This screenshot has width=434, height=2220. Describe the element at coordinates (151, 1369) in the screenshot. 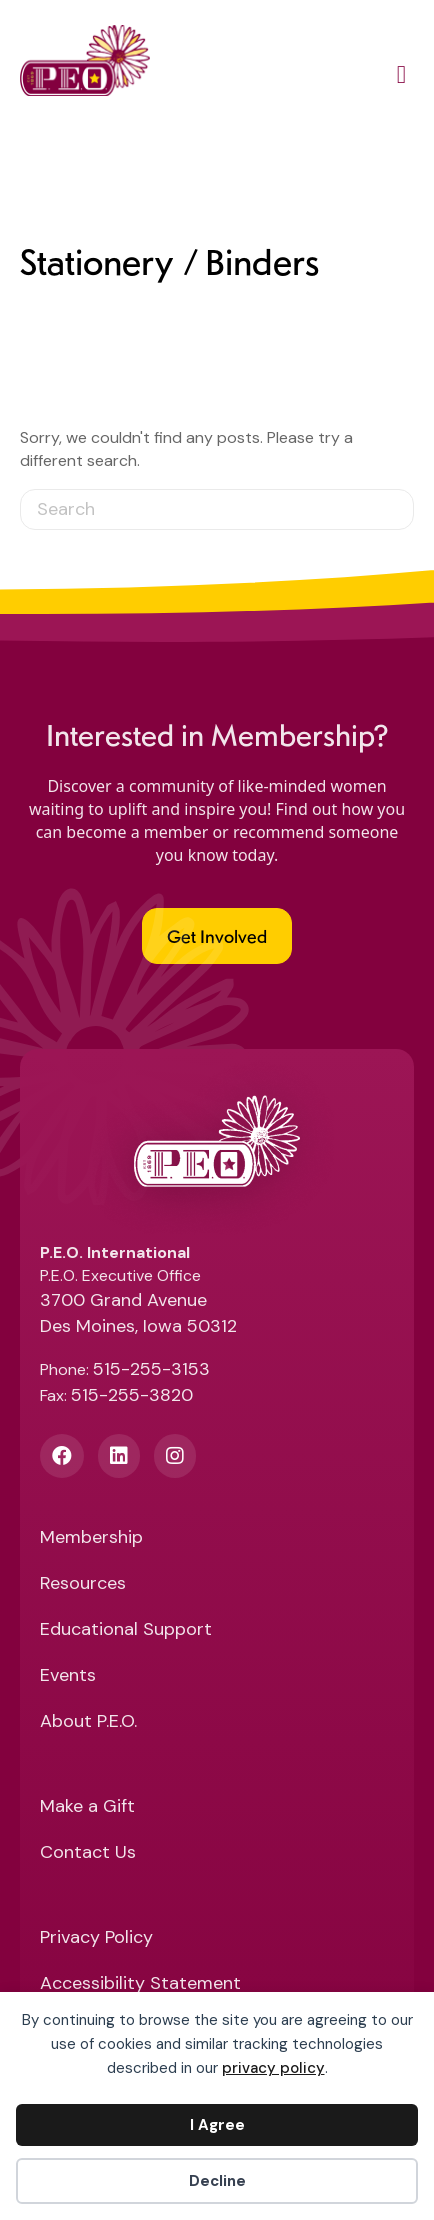

I see `515-255-3153` at that location.